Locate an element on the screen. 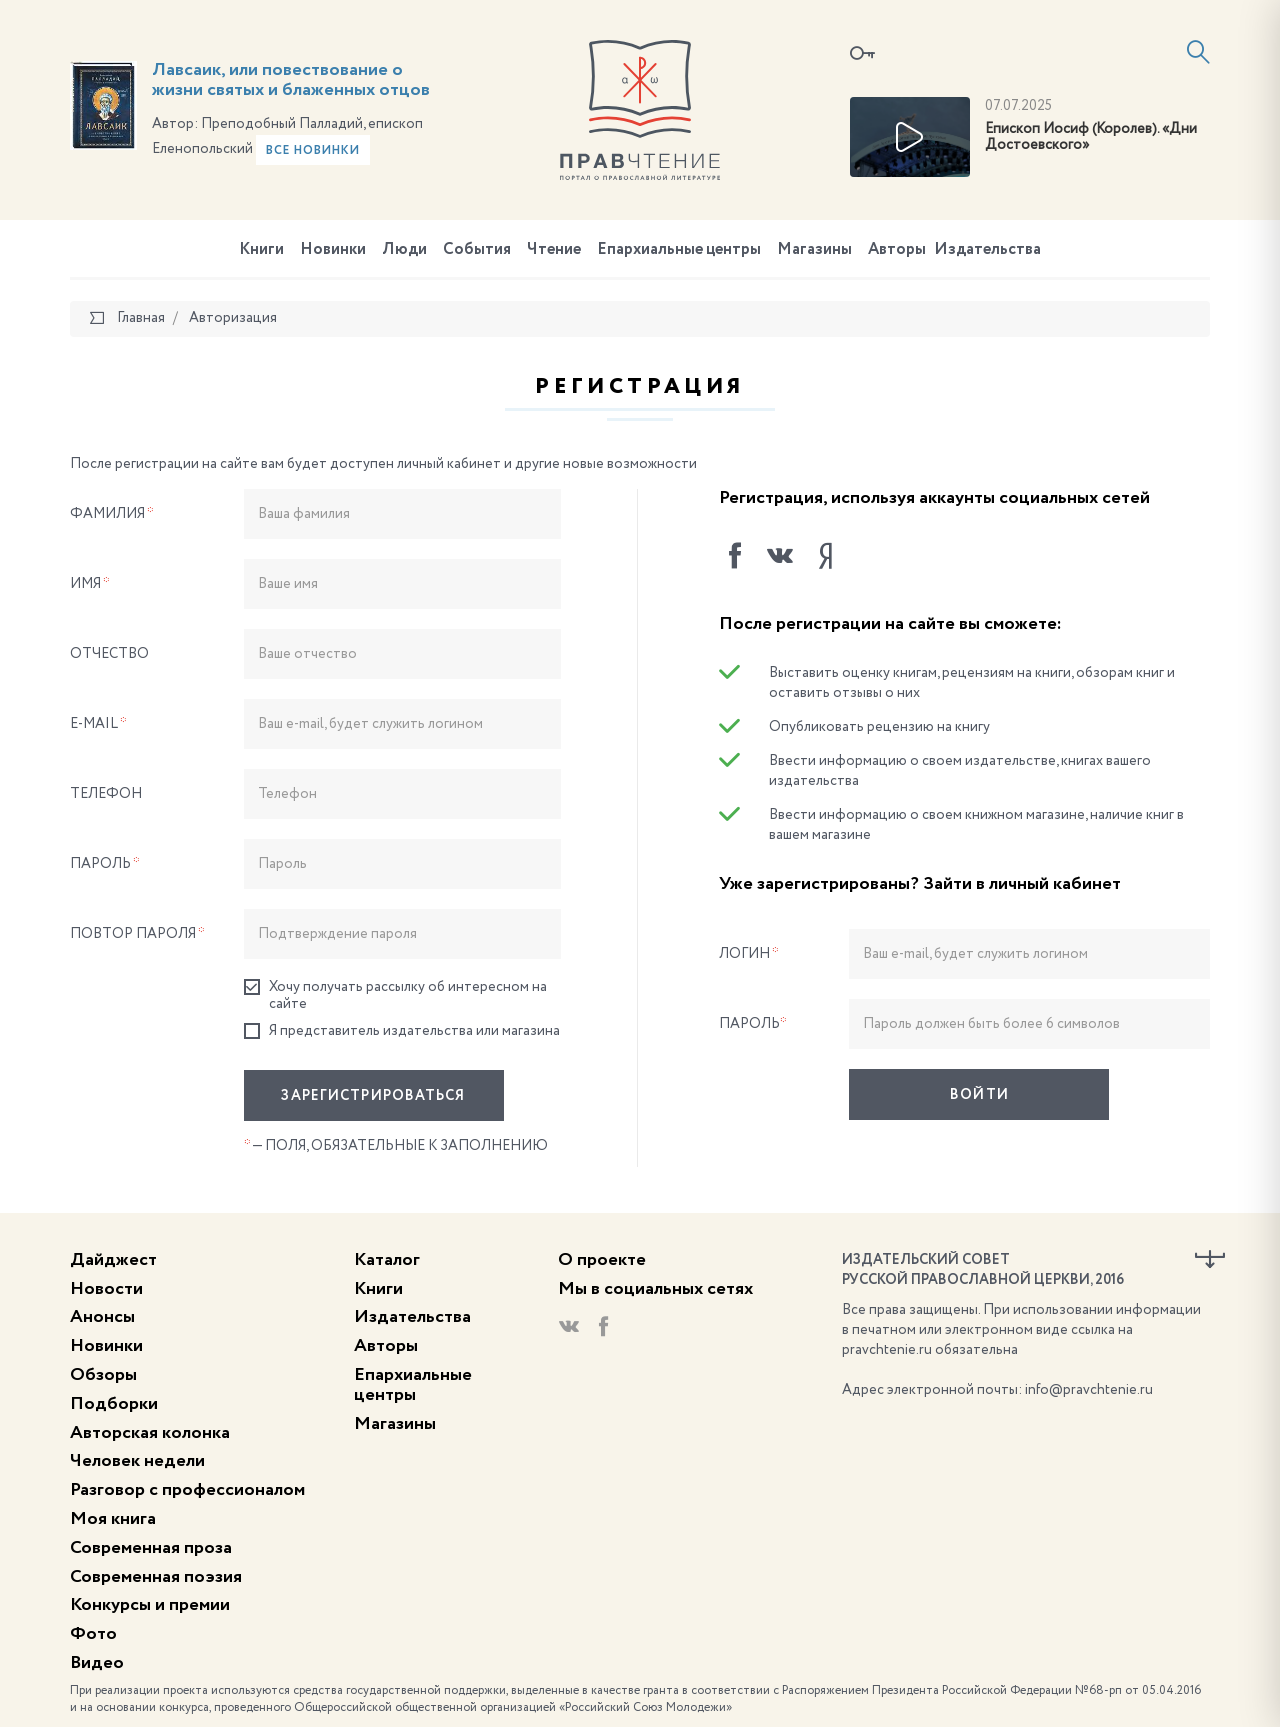 Image resolution: width=1280 pixels, height=1727 pixels. Епархиальные центры is located at coordinates (679, 250).